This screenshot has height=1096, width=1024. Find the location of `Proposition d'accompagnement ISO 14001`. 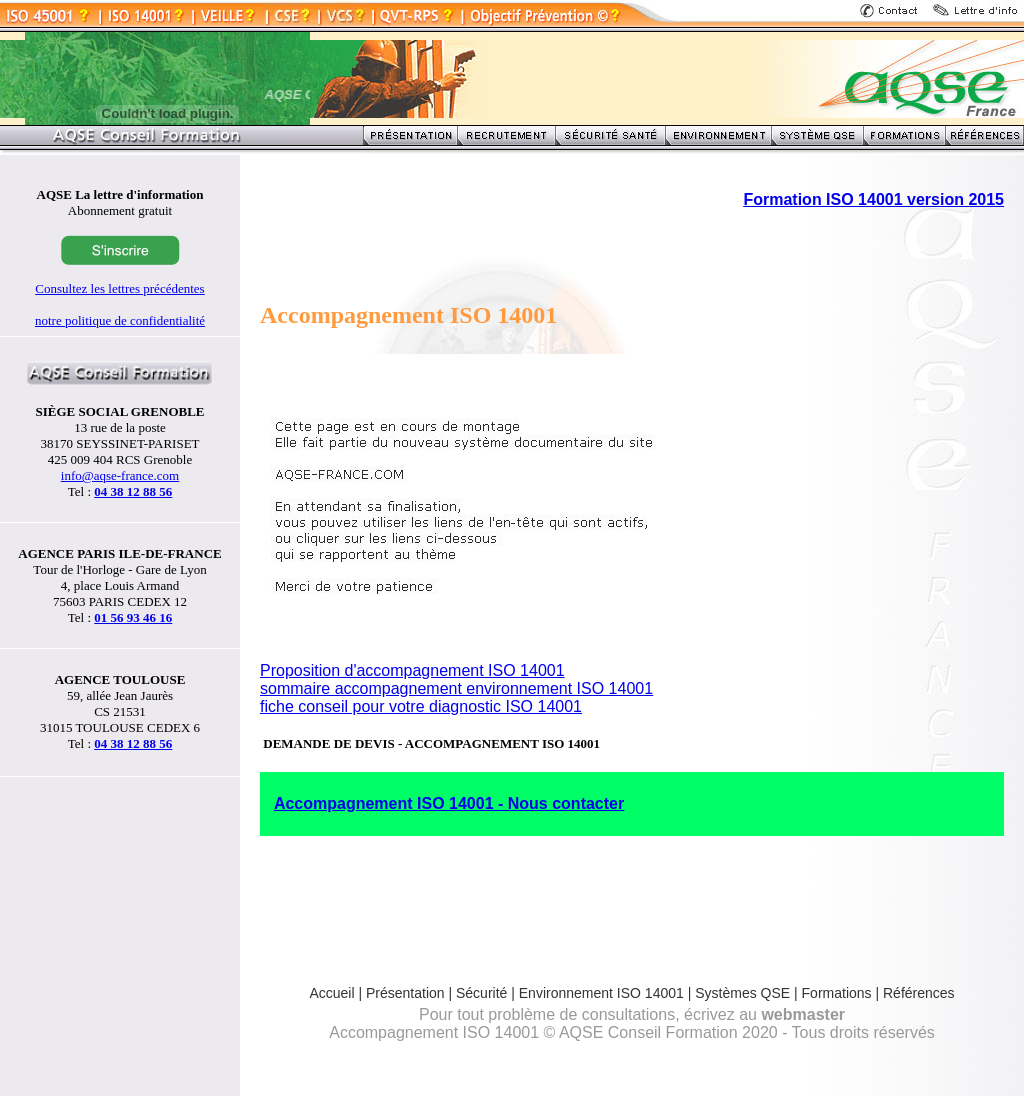

Proposition d'accompagnement ISO 14001 is located at coordinates (412, 670).